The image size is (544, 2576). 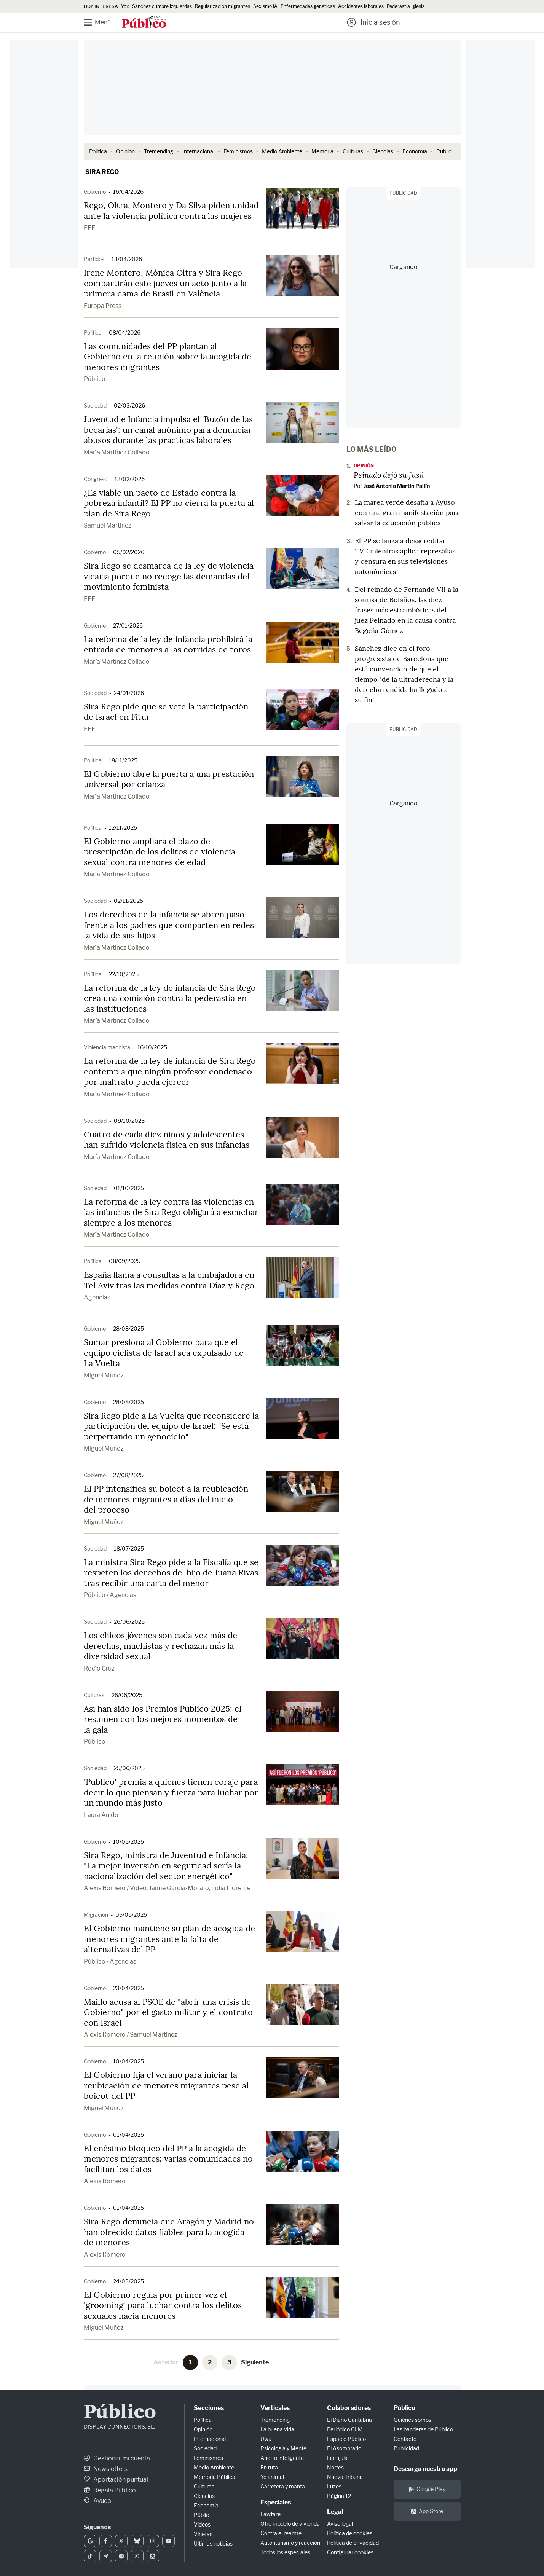 What do you see at coordinates (159, 851) in the screenshot?
I see `El Gobierno ampliará el plazo de prescripción de los delitos de violencia sexual contra menores de edad` at bounding box center [159, 851].